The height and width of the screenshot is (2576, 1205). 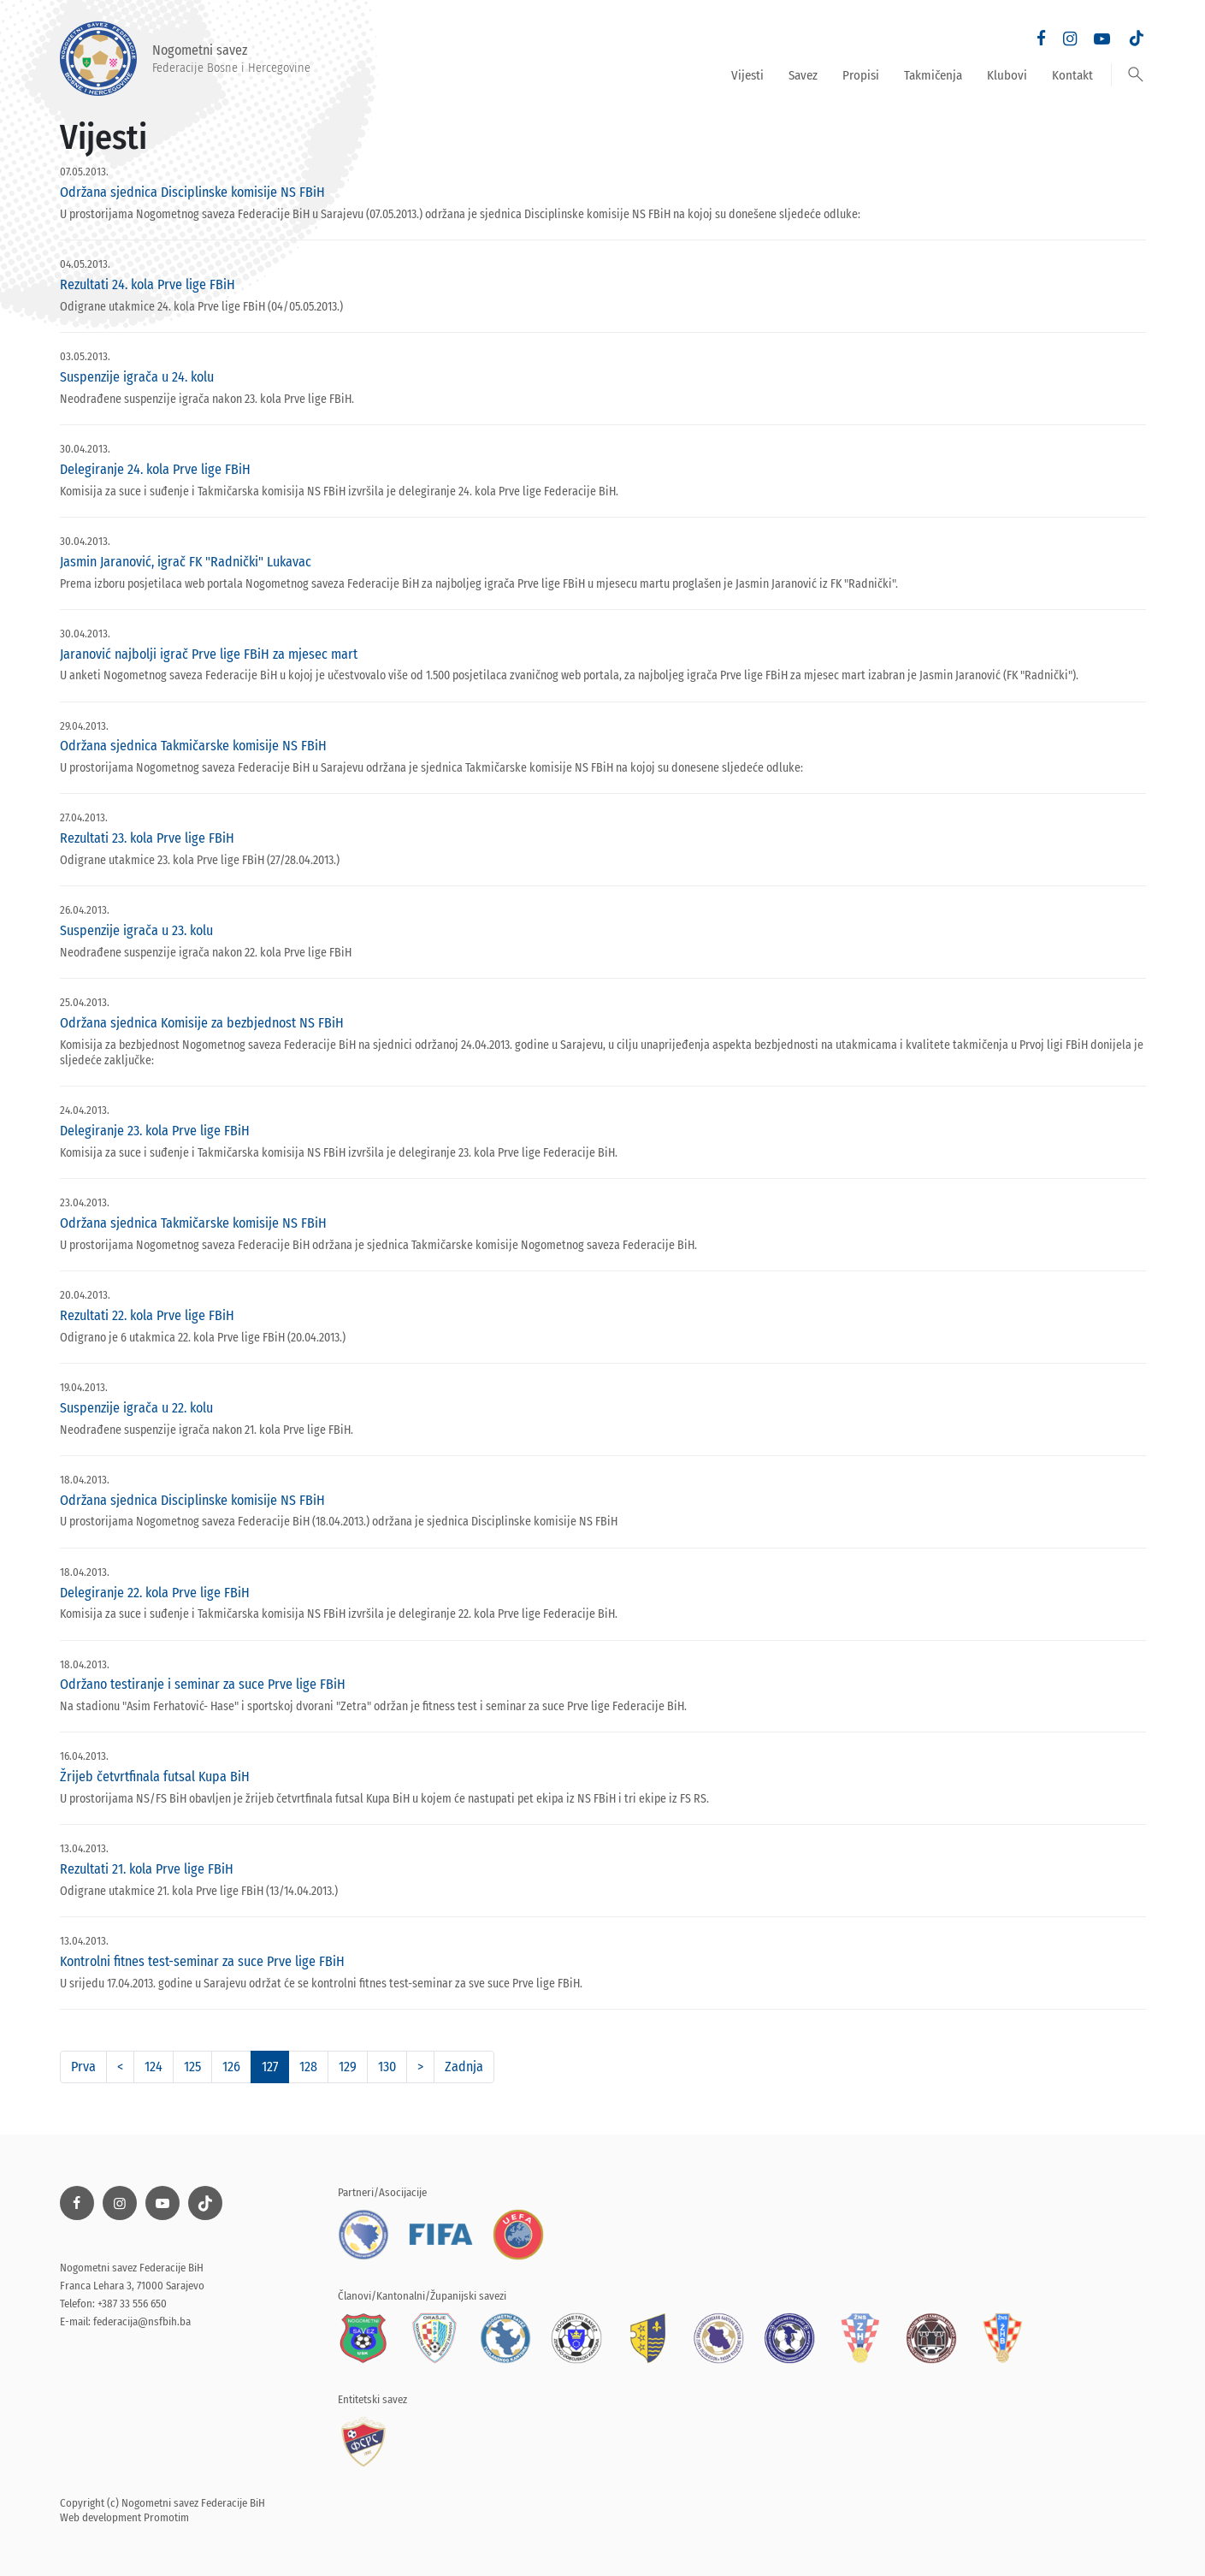 What do you see at coordinates (155, 469) in the screenshot?
I see `Delegiranje 24. kola Prve lige FBiH` at bounding box center [155, 469].